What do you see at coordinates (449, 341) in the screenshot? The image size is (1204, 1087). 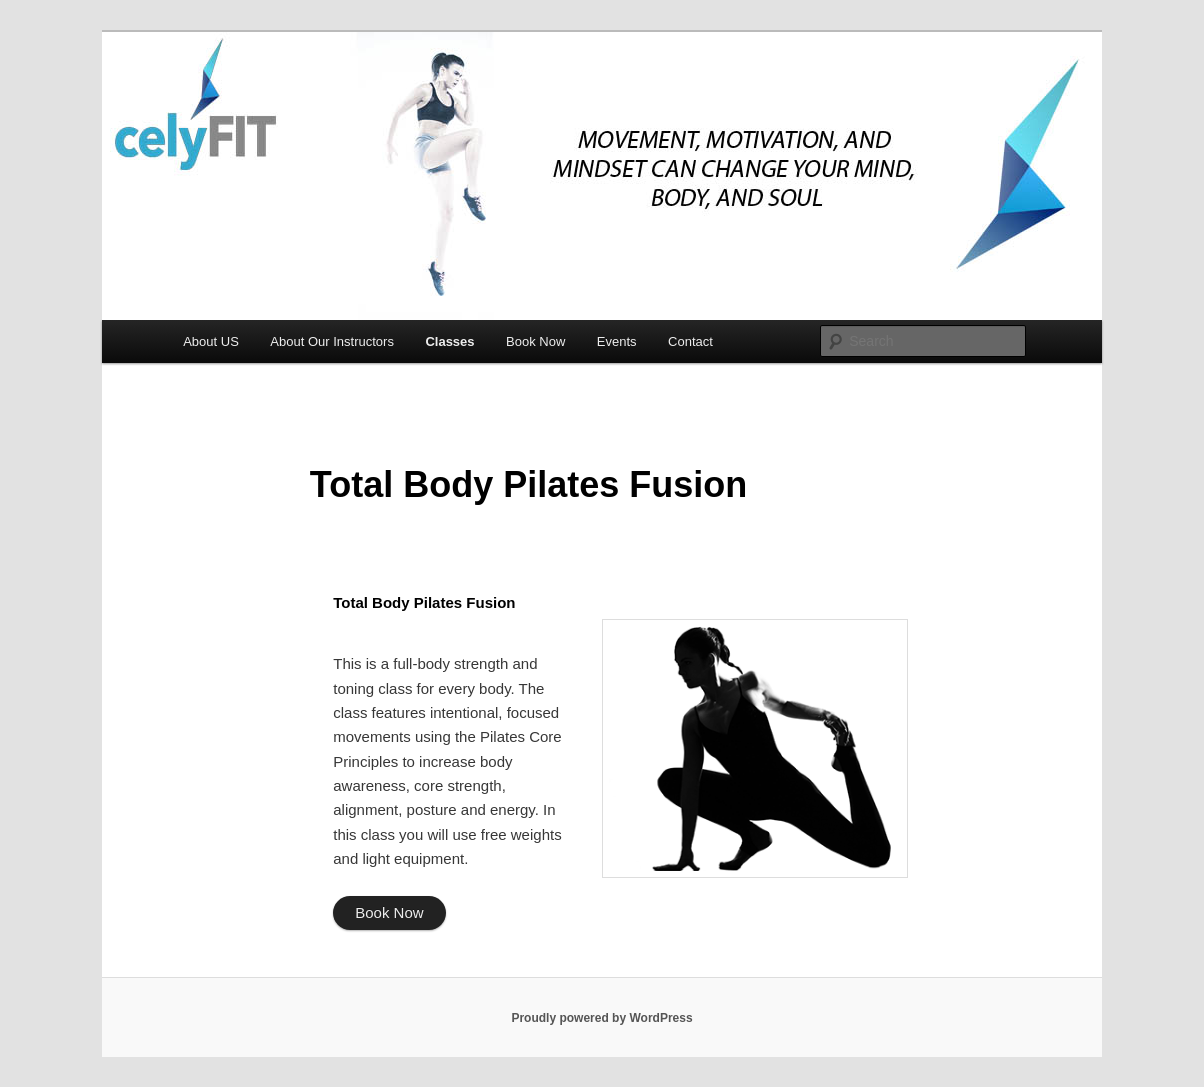 I see `Classes` at bounding box center [449, 341].